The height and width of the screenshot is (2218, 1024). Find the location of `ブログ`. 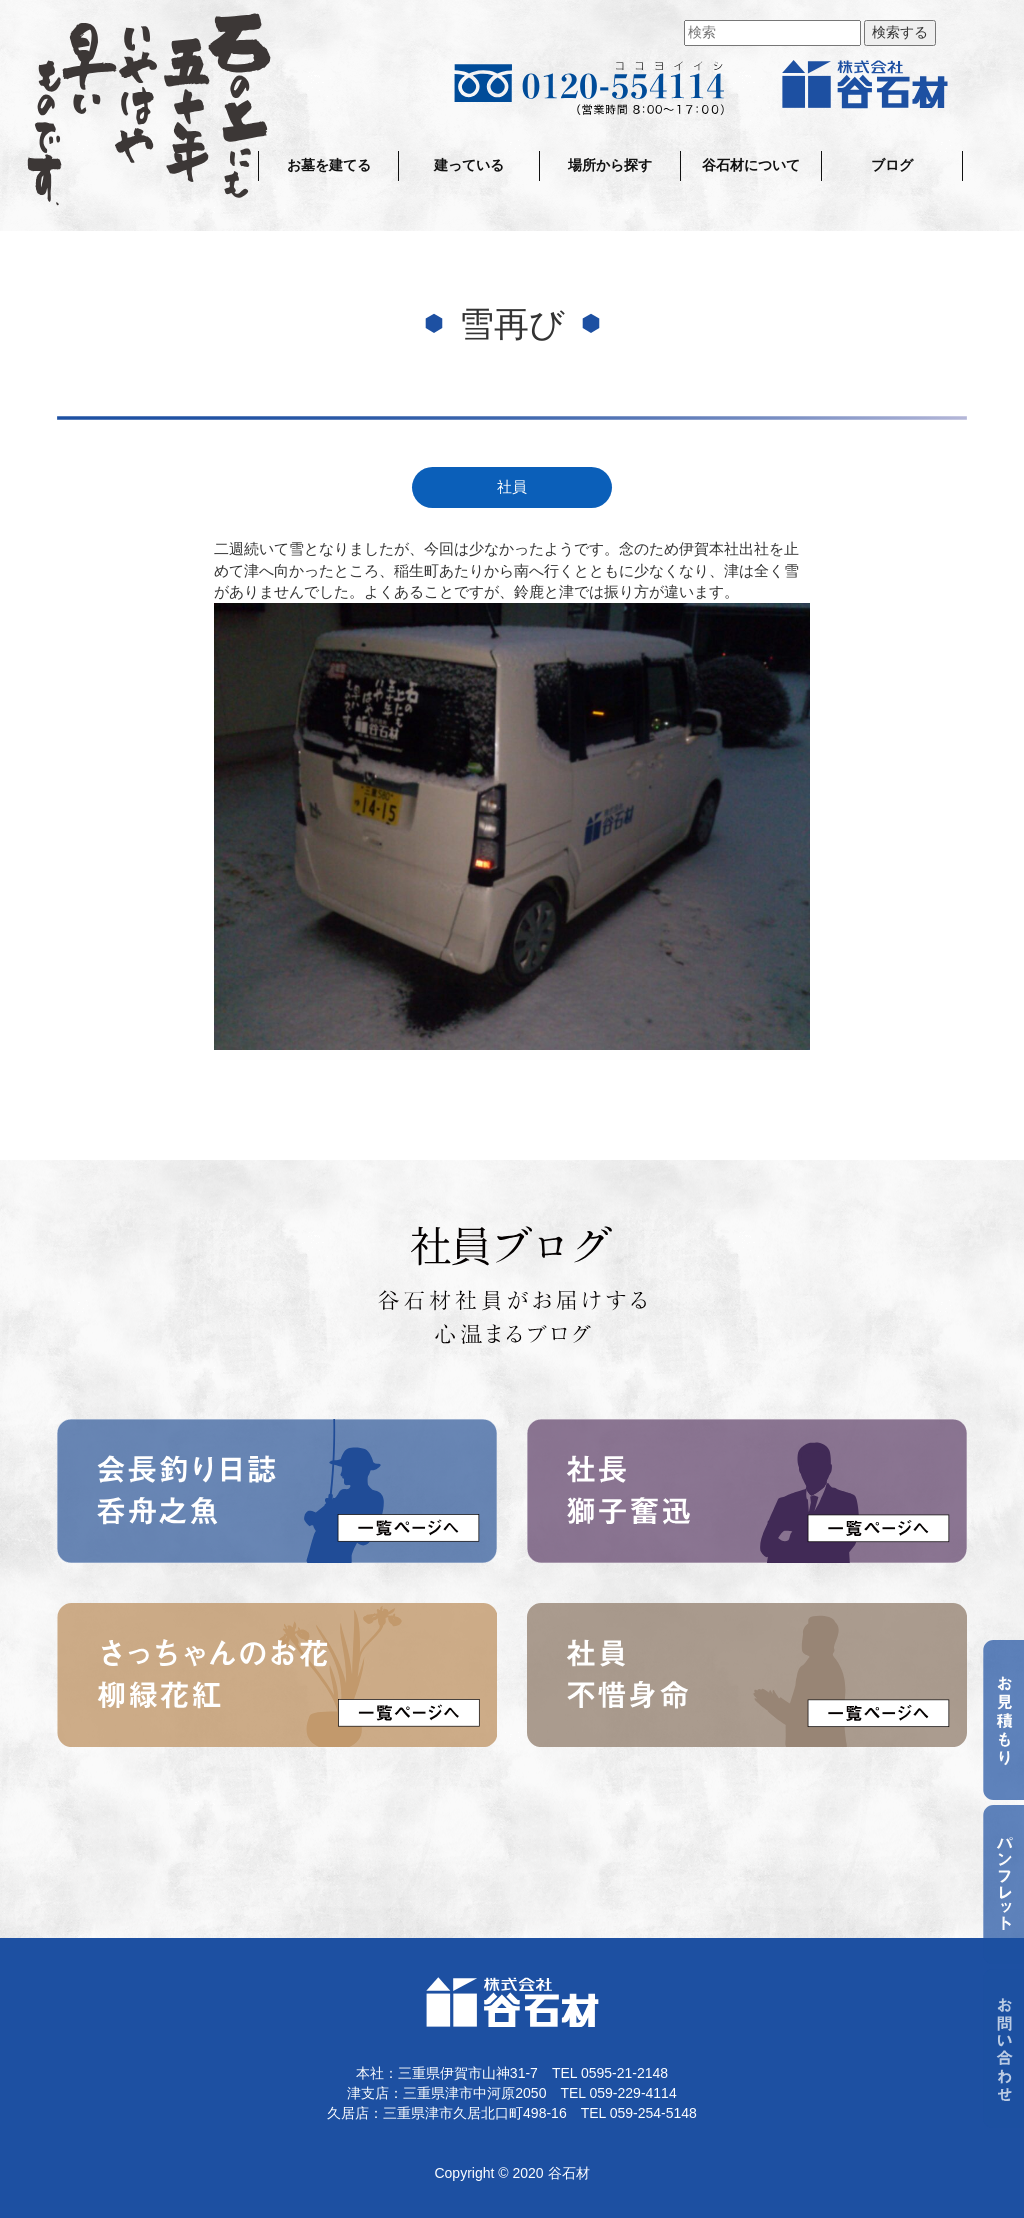

ブログ is located at coordinates (892, 165).